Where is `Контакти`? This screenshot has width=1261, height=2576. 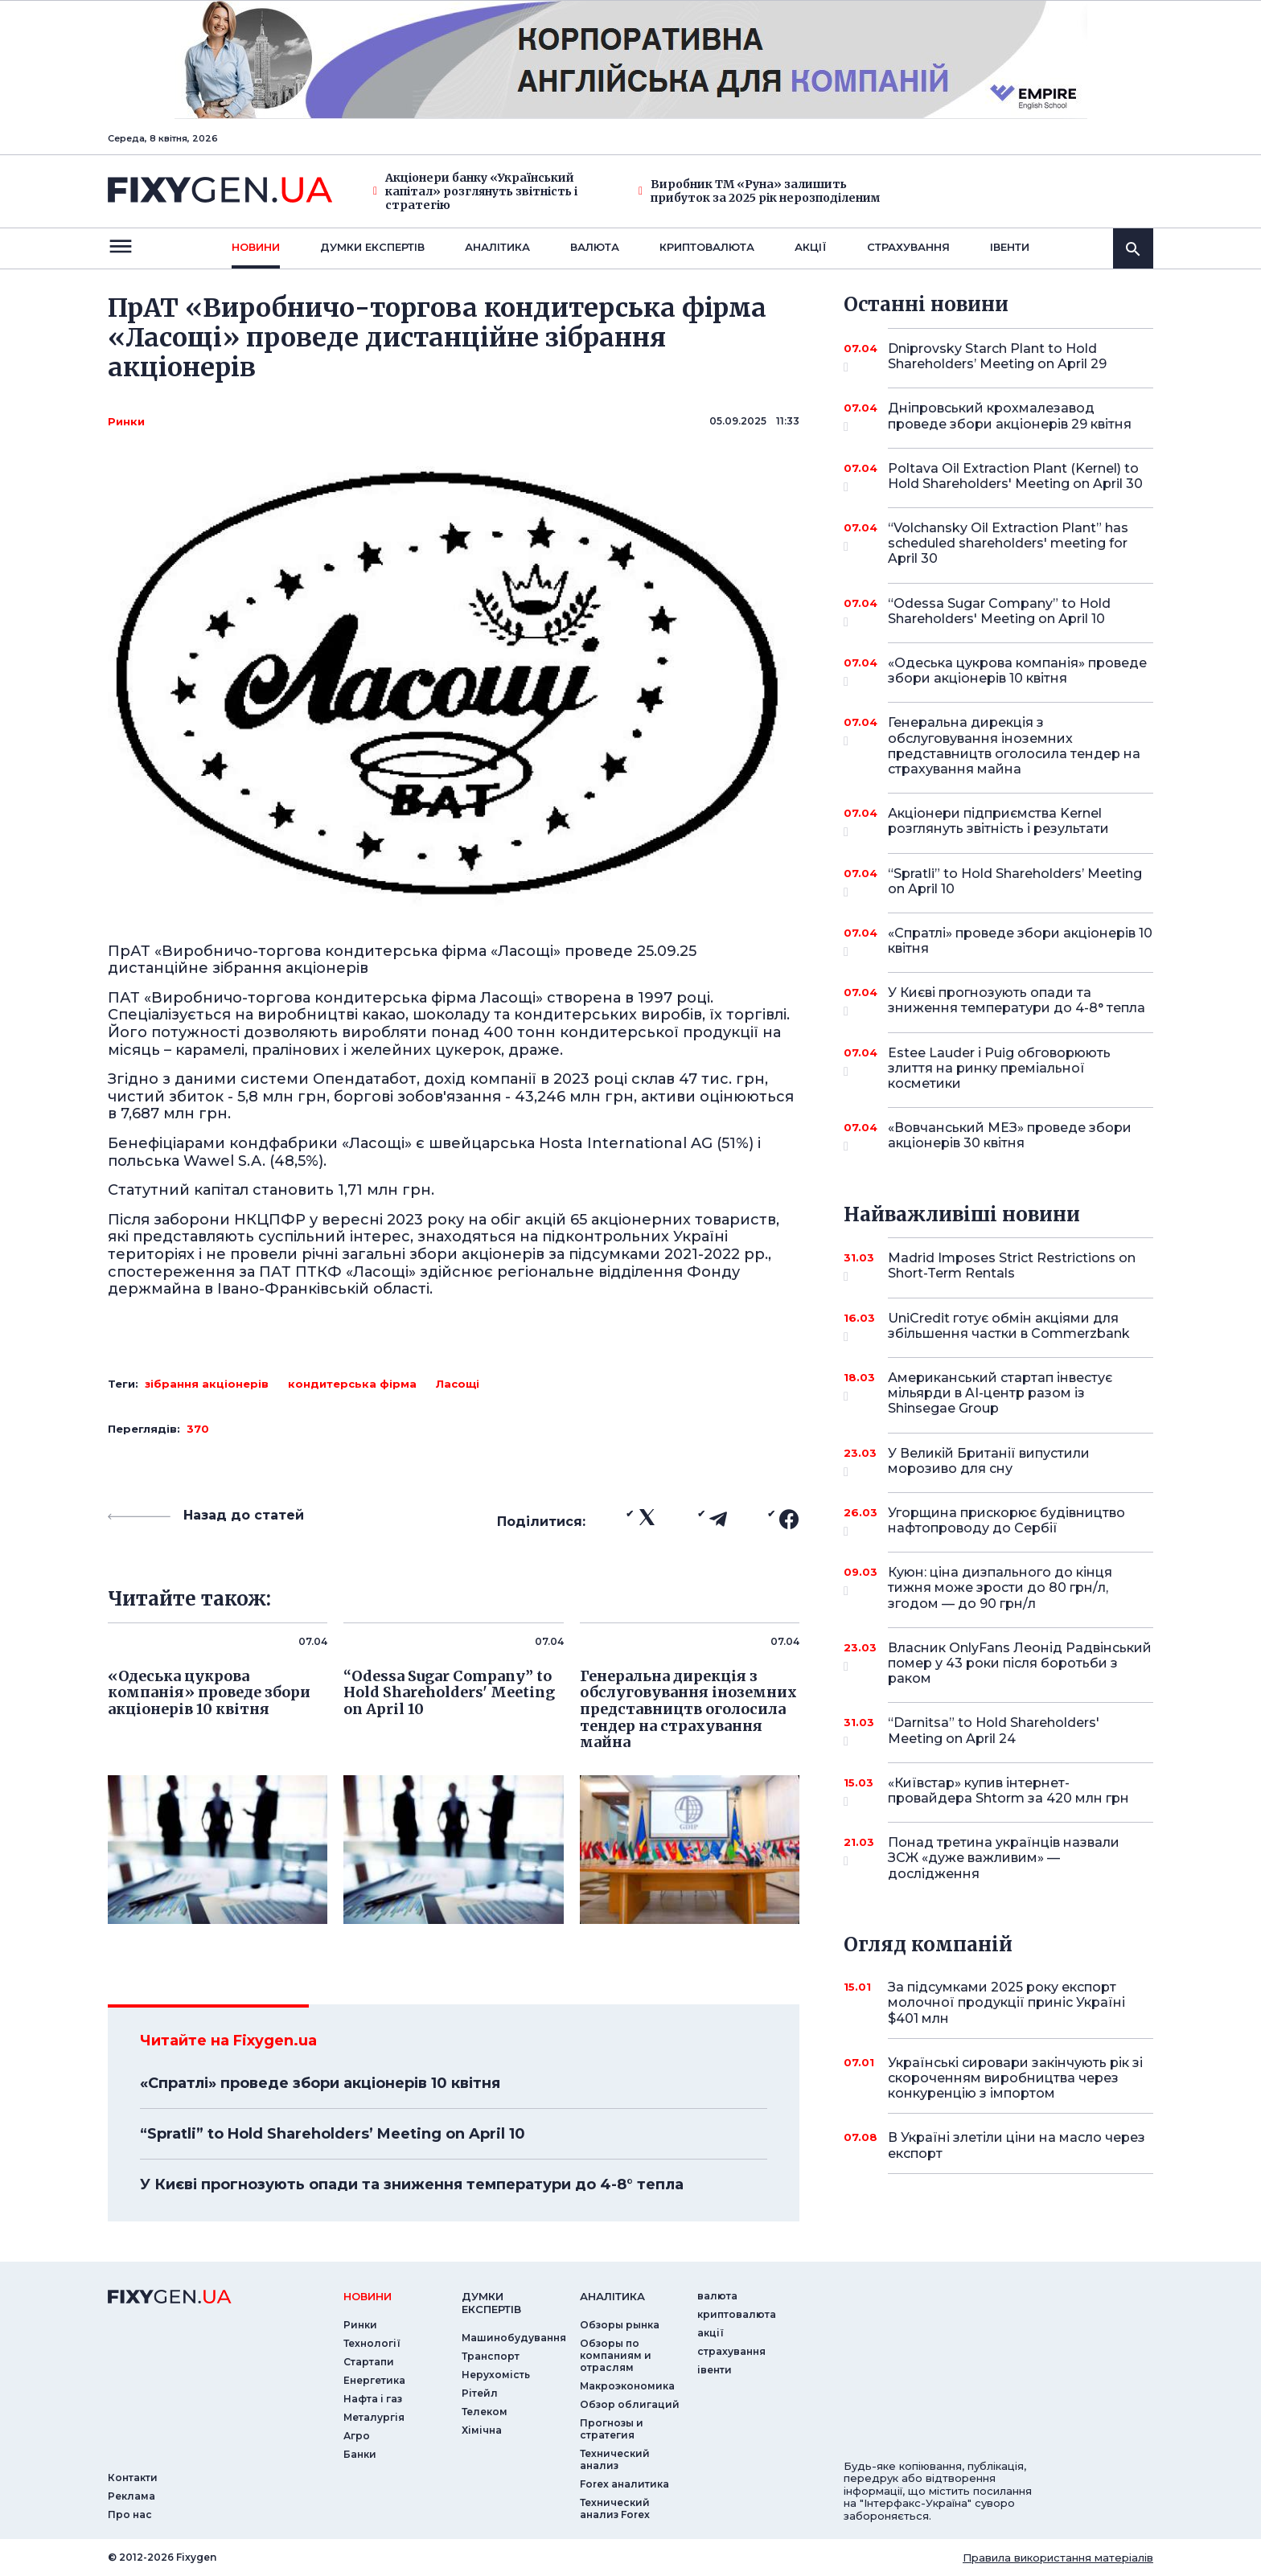
Контакти is located at coordinates (133, 2477).